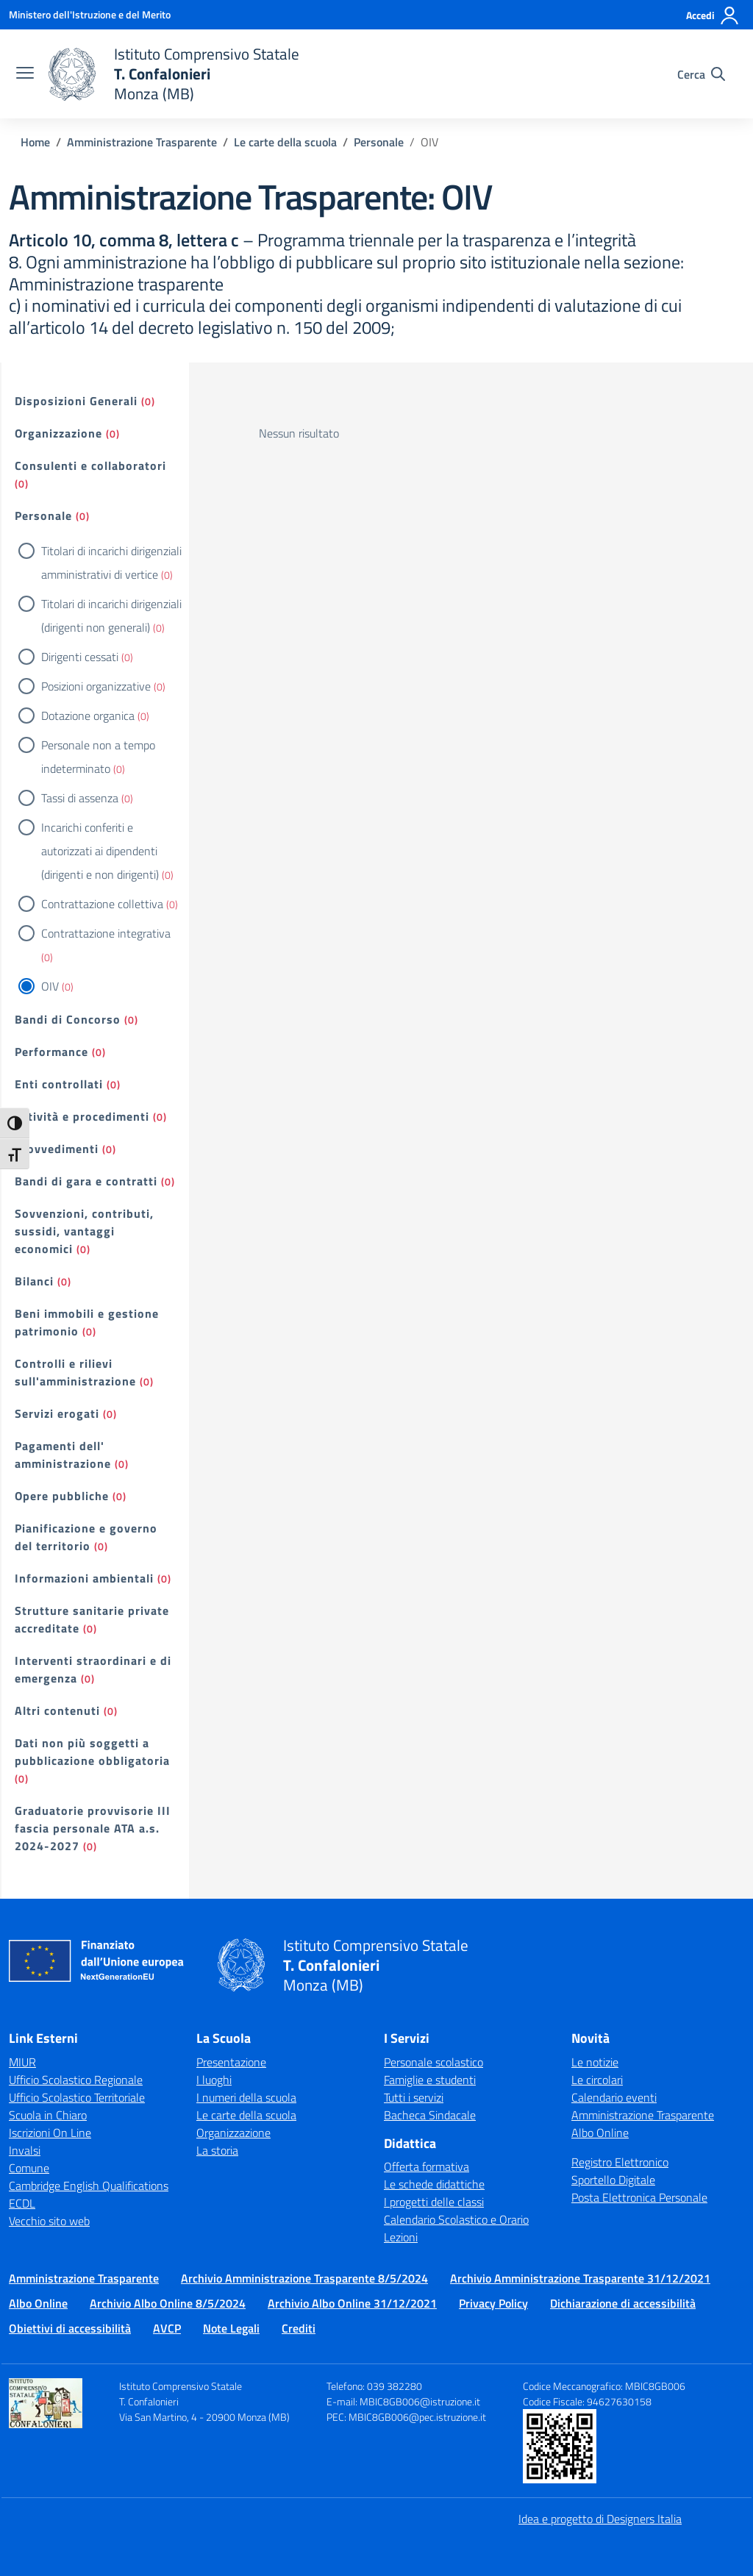  Describe the element at coordinates (76, 401) in the screenshot. I see `Disposizioni Generali` at that location.